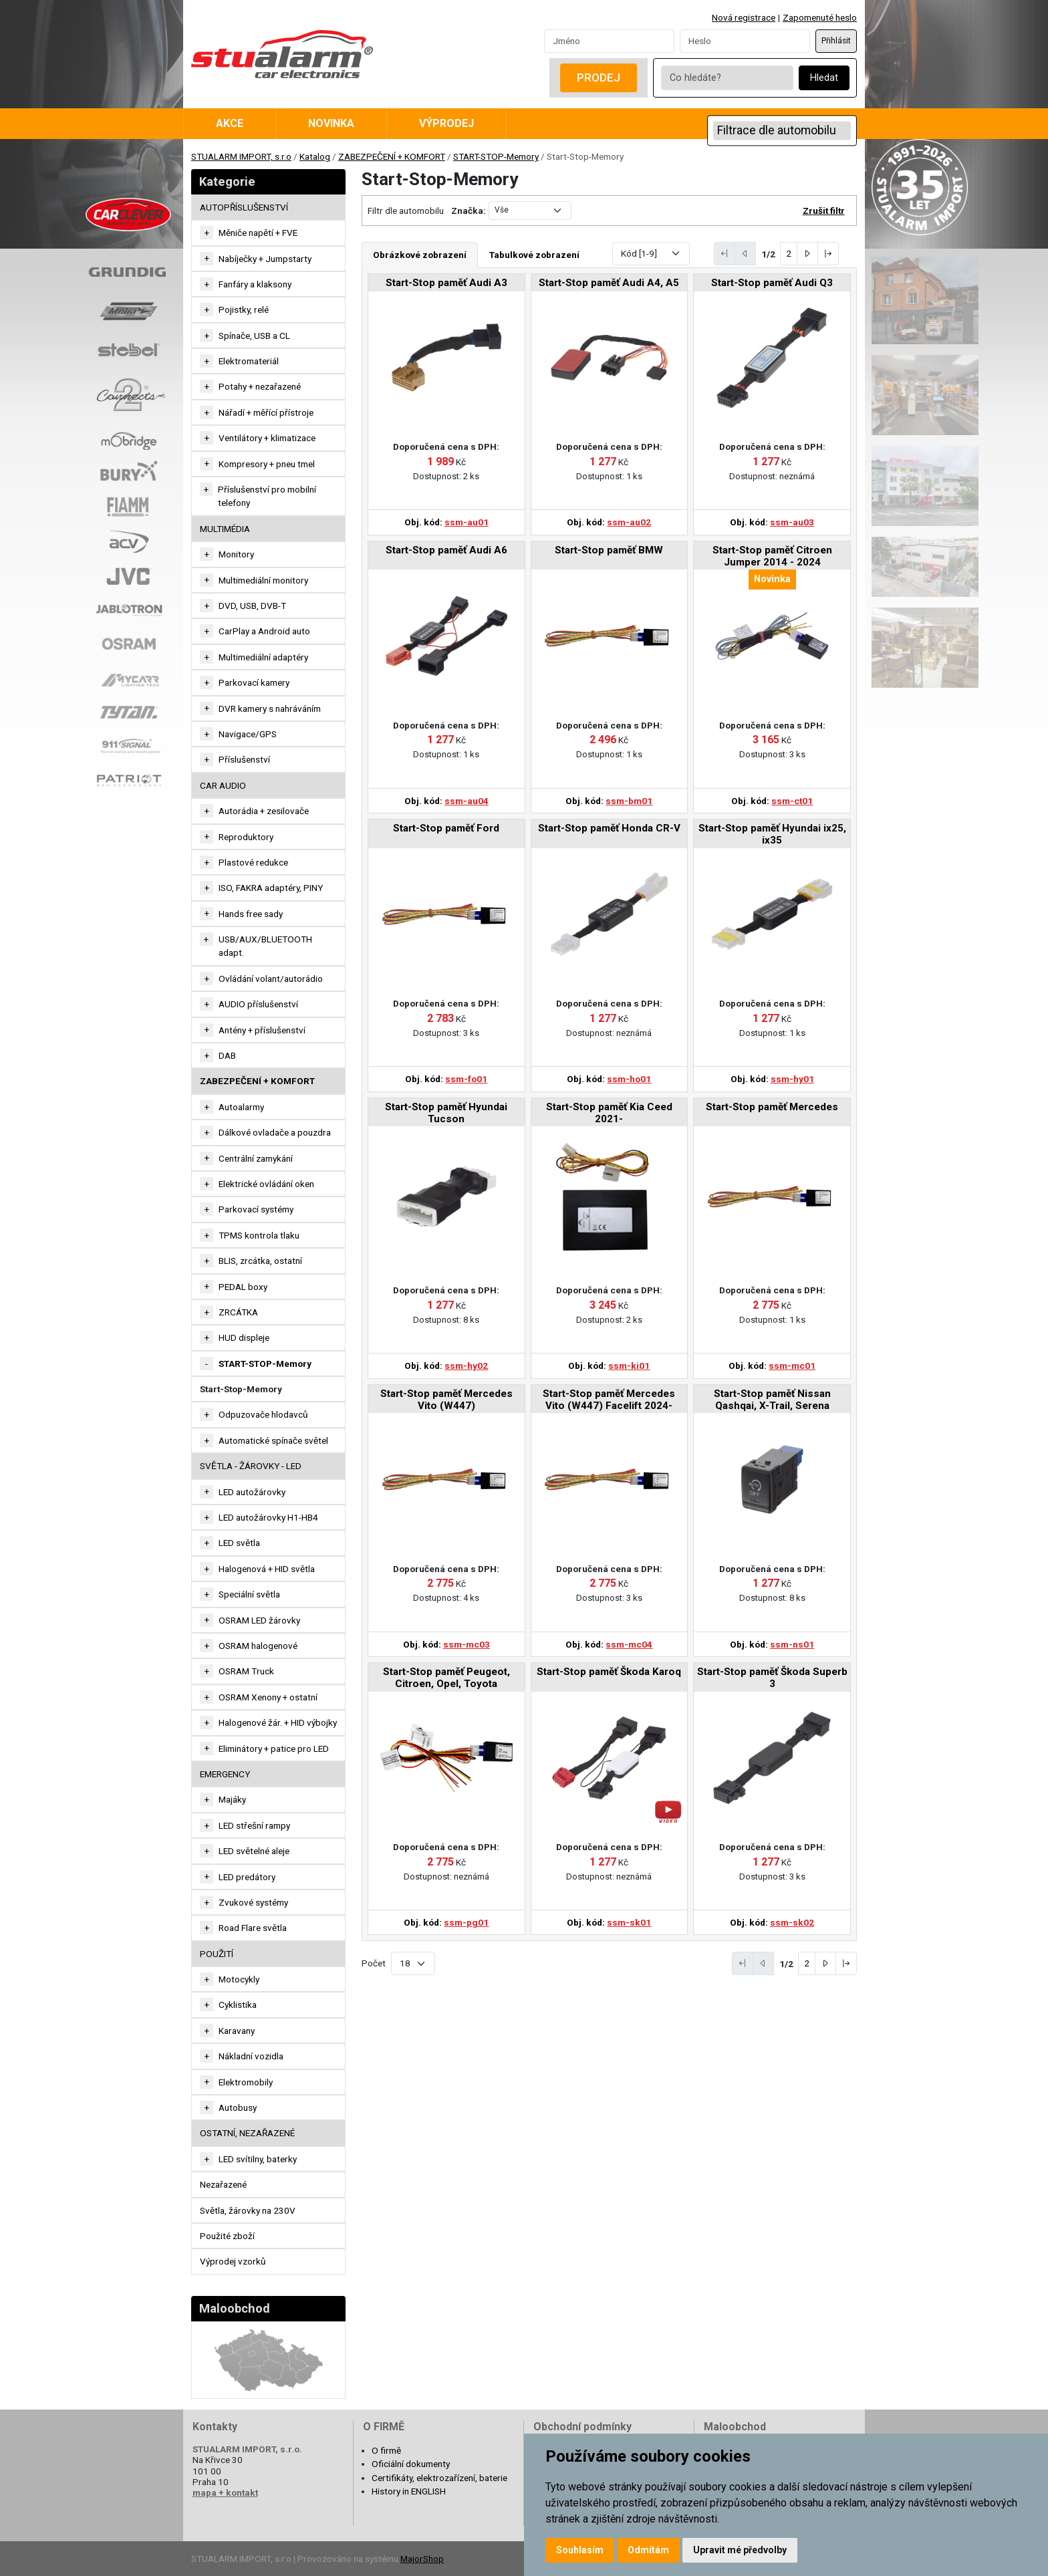 The image size is (1048, 2576). What do you see at coordinates (609, 828) in the screenshot?
I see `Start-Stop paměť Honda CR-V` at bounding box center [609, 828].